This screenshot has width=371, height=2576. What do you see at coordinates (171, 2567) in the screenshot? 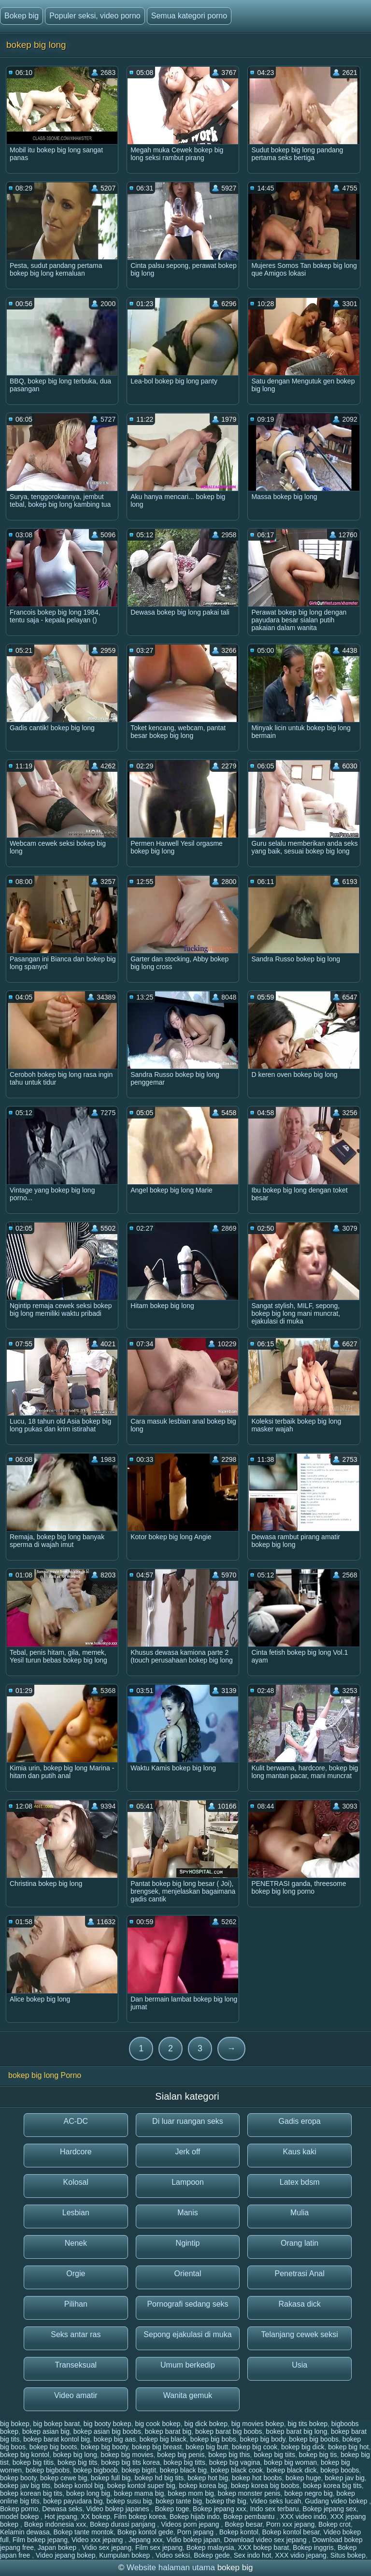
I see `Website halaman utama` at bounding box center [171, 2567].